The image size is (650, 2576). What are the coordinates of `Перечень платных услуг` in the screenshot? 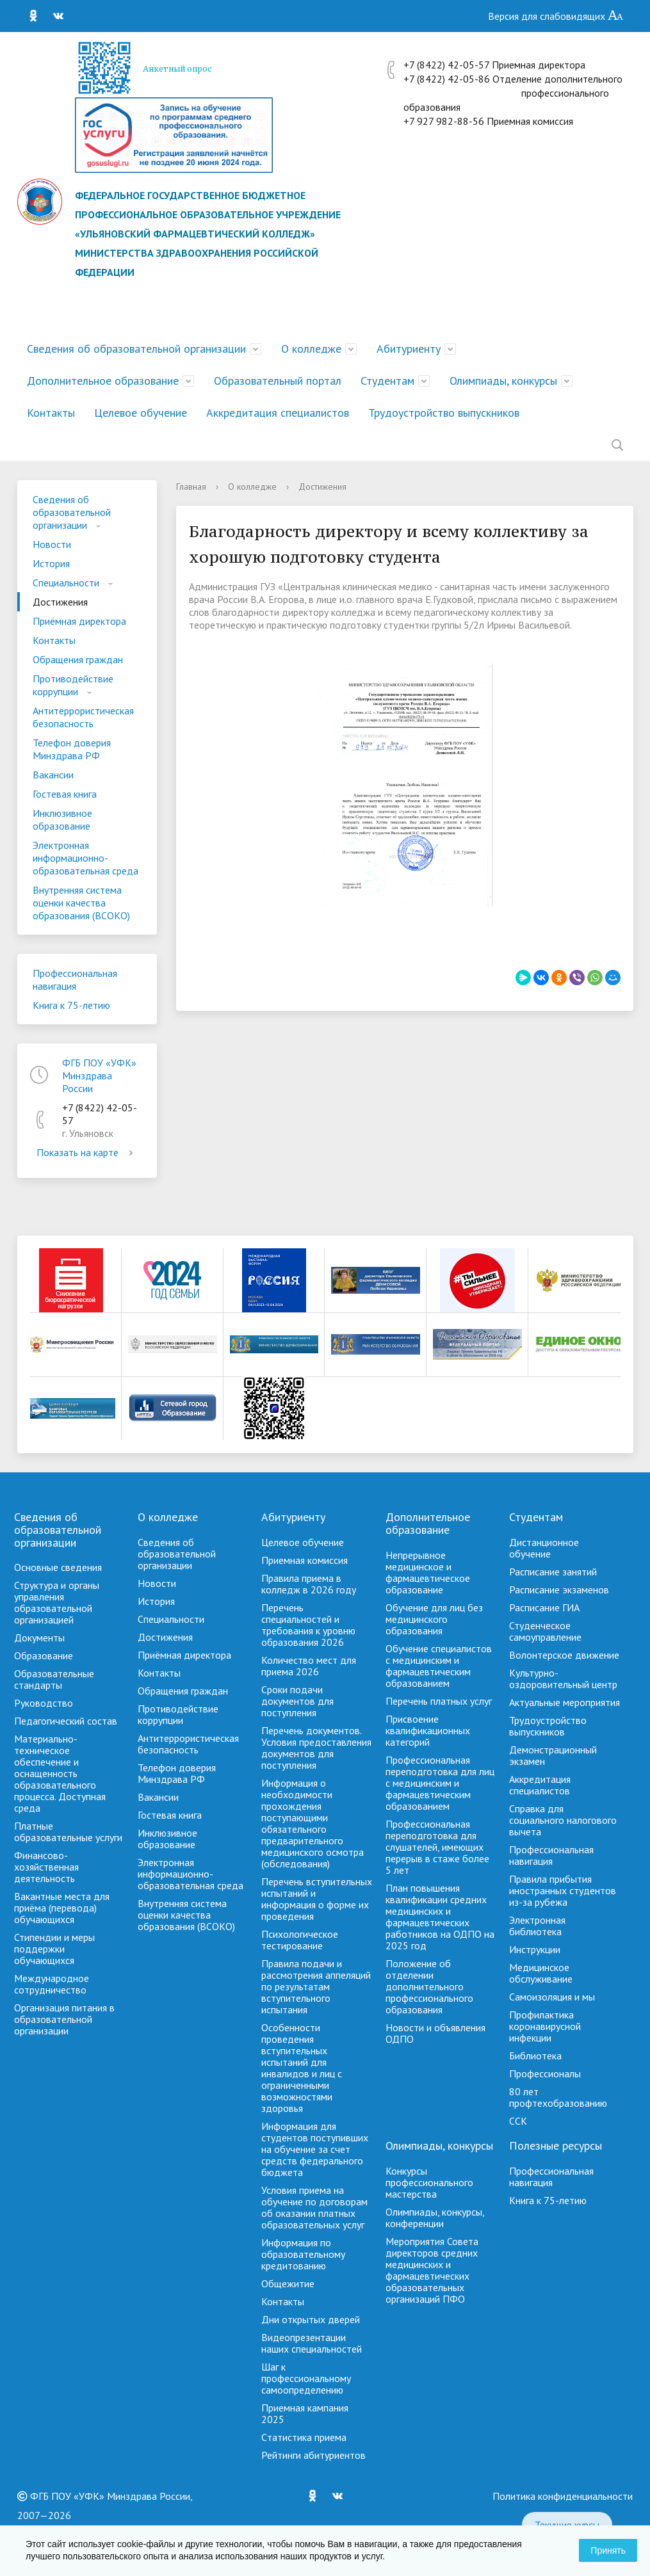 It's located at (439, 1701).